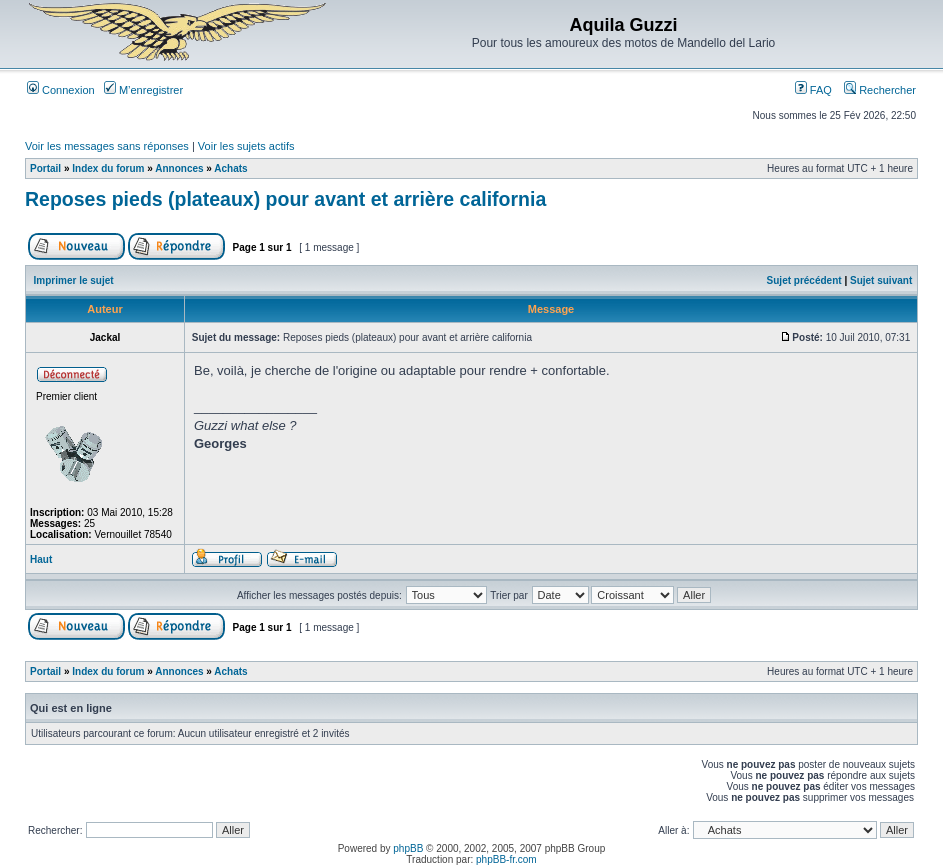 This screenshot has height=865, width=943. What do you see at coordinates (813, 90) in the screenshot?
I see `FAQ` at bounding box center [813, 90].